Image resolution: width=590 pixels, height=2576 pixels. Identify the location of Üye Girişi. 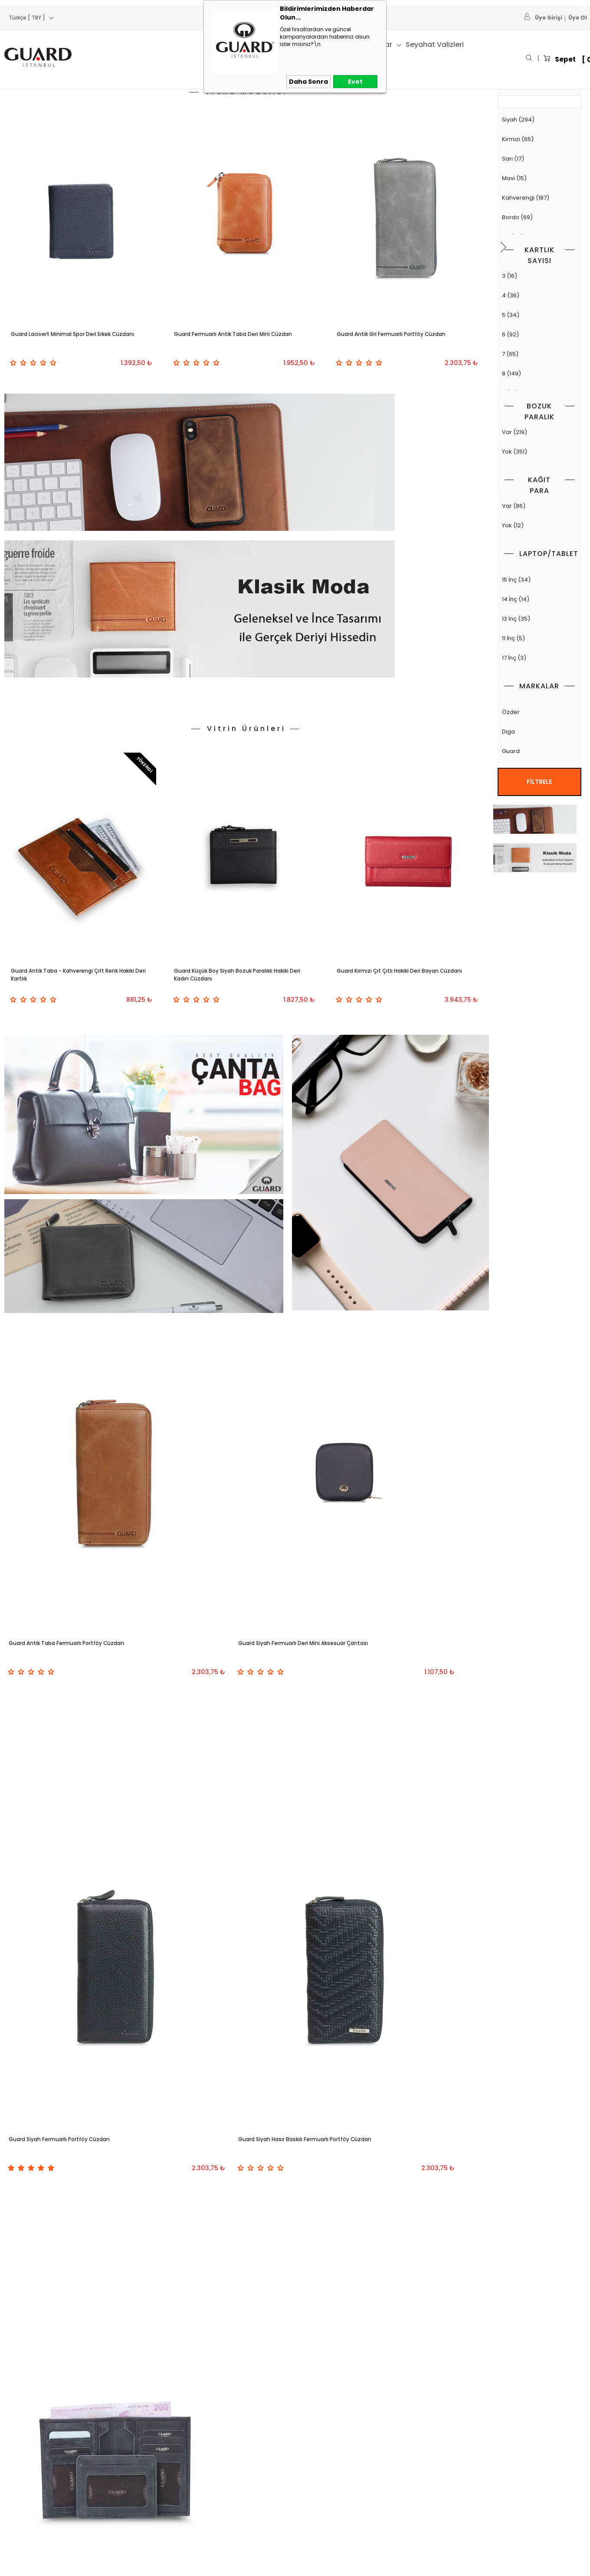
(548, 17).